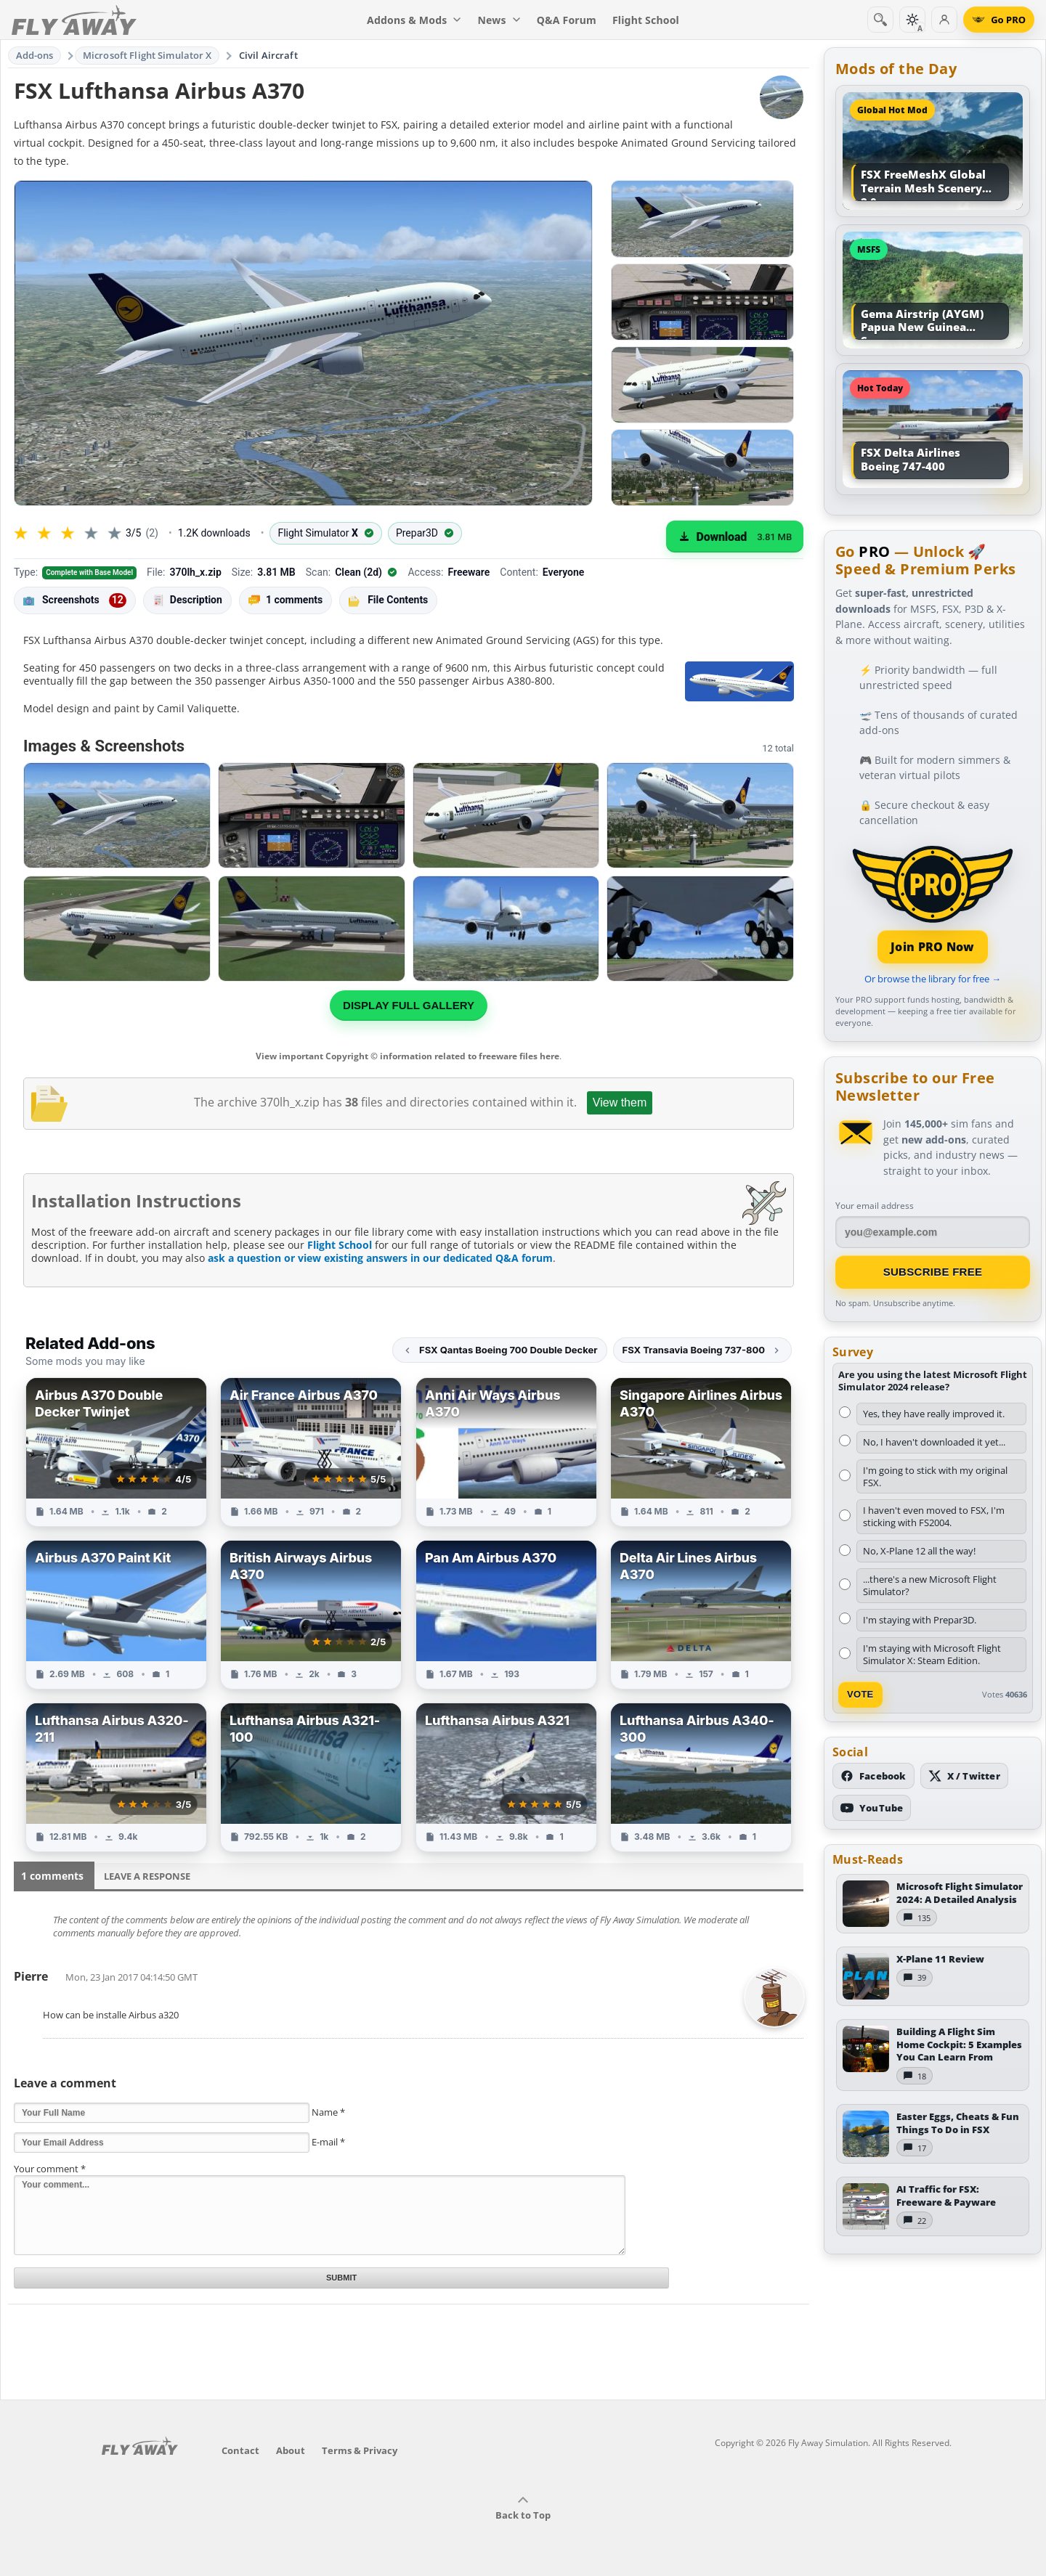 The width and height of the screenshot is (1046, 2576). I want to click on Terms & Privacy, so click(359, 2450).